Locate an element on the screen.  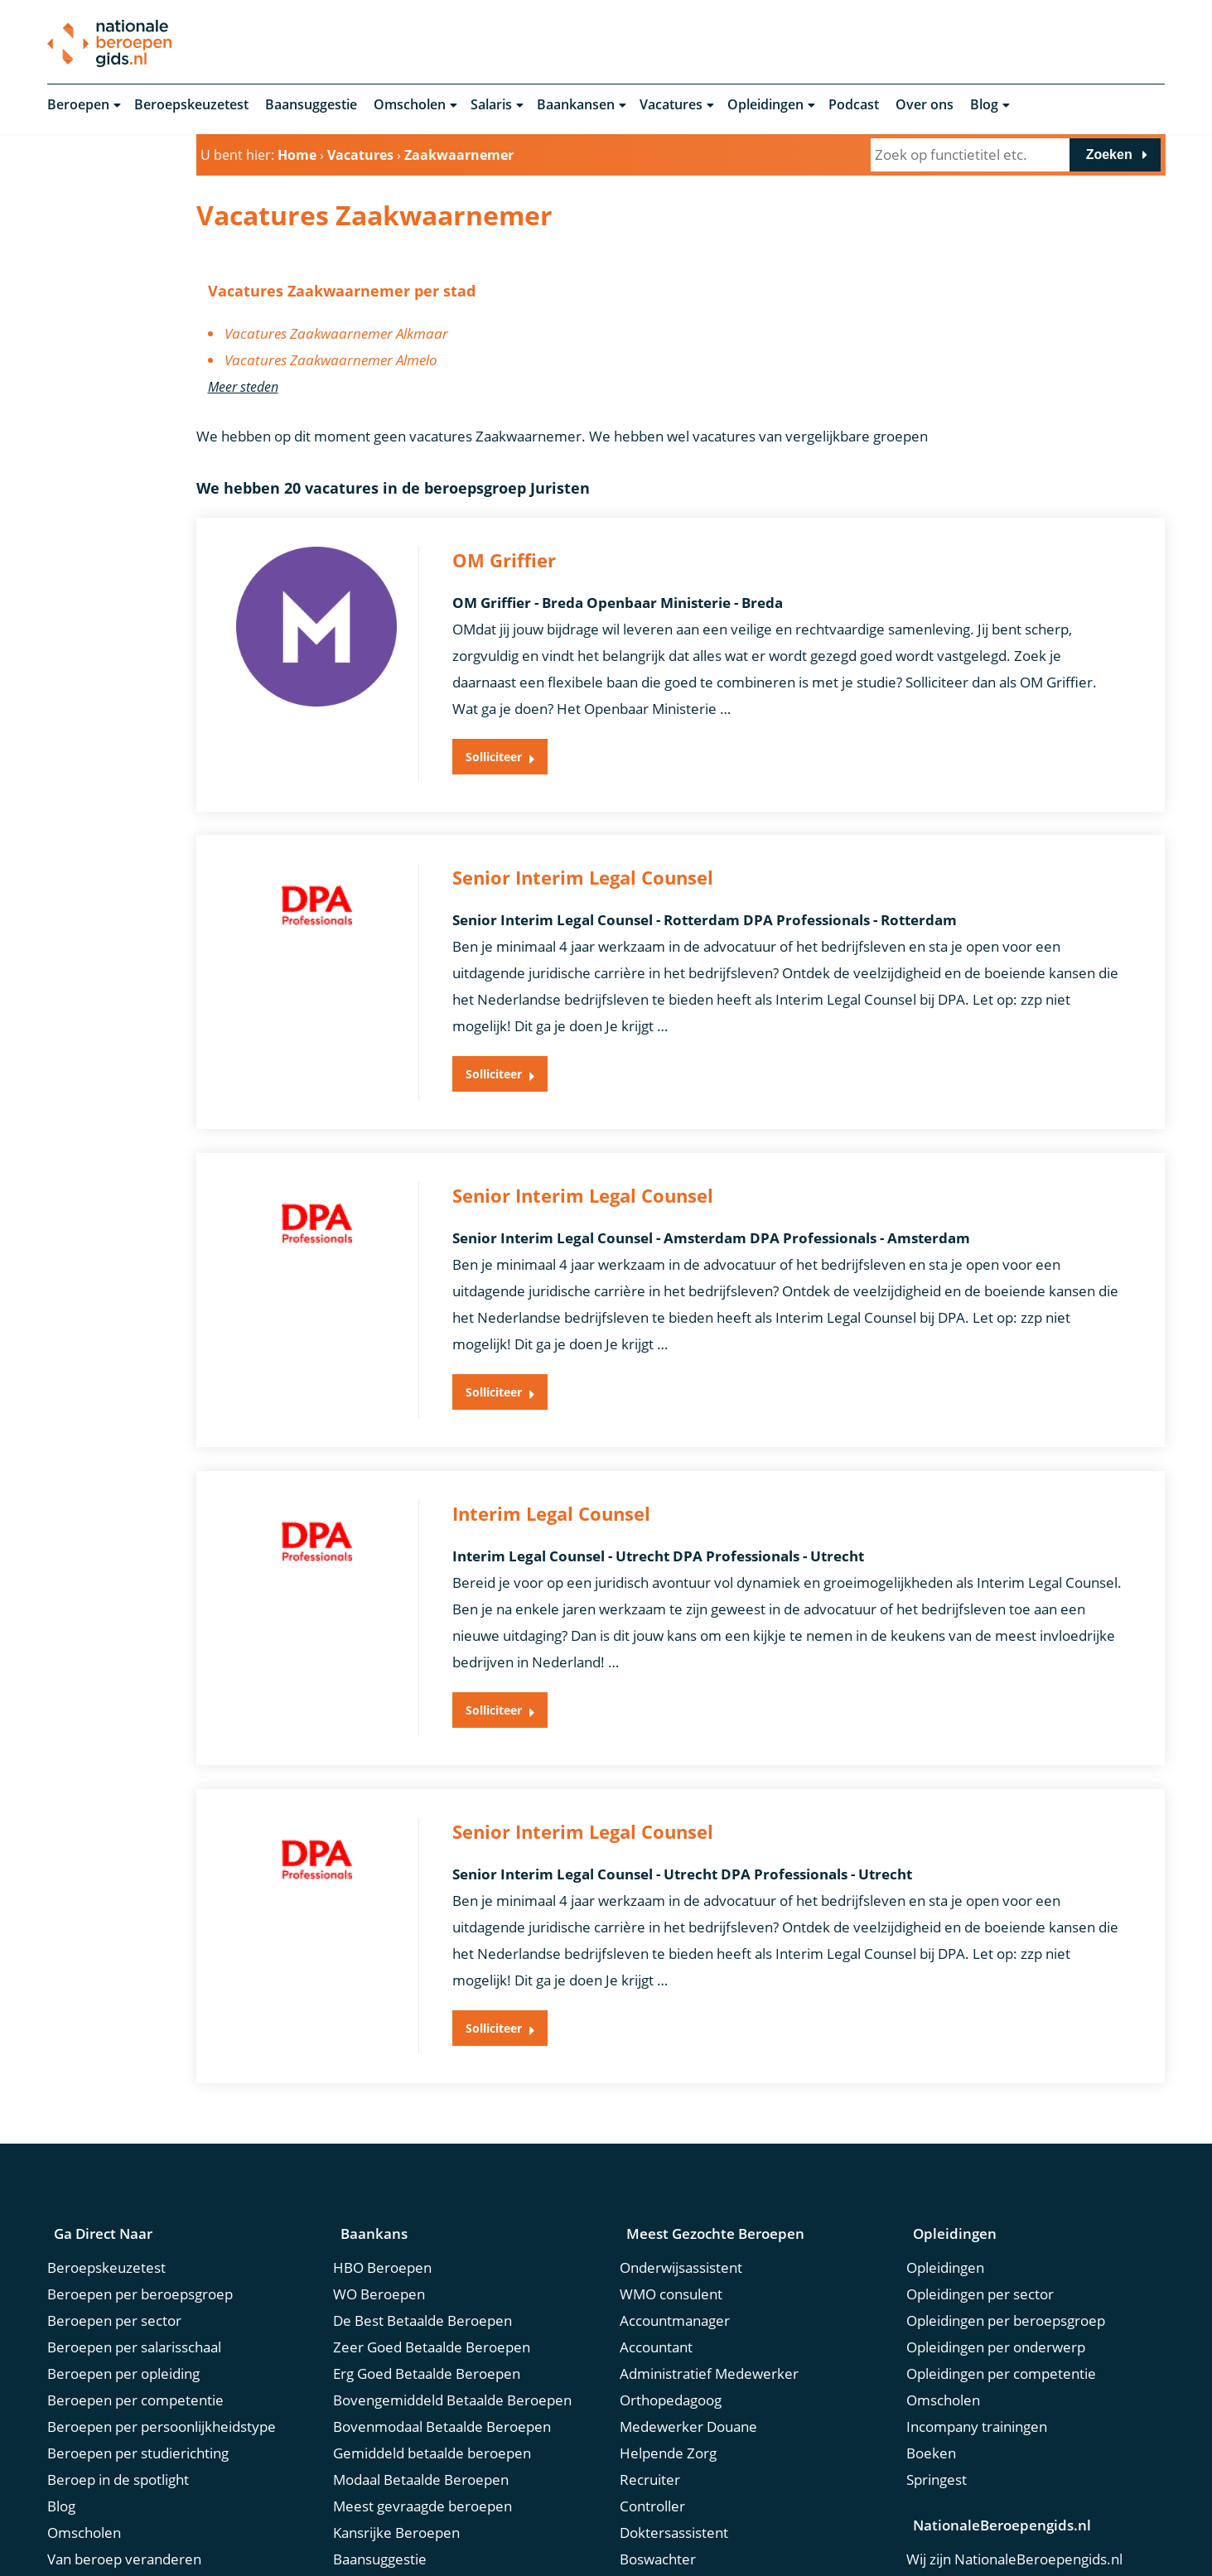
Opleidingen is located at coordinates (765, 106).